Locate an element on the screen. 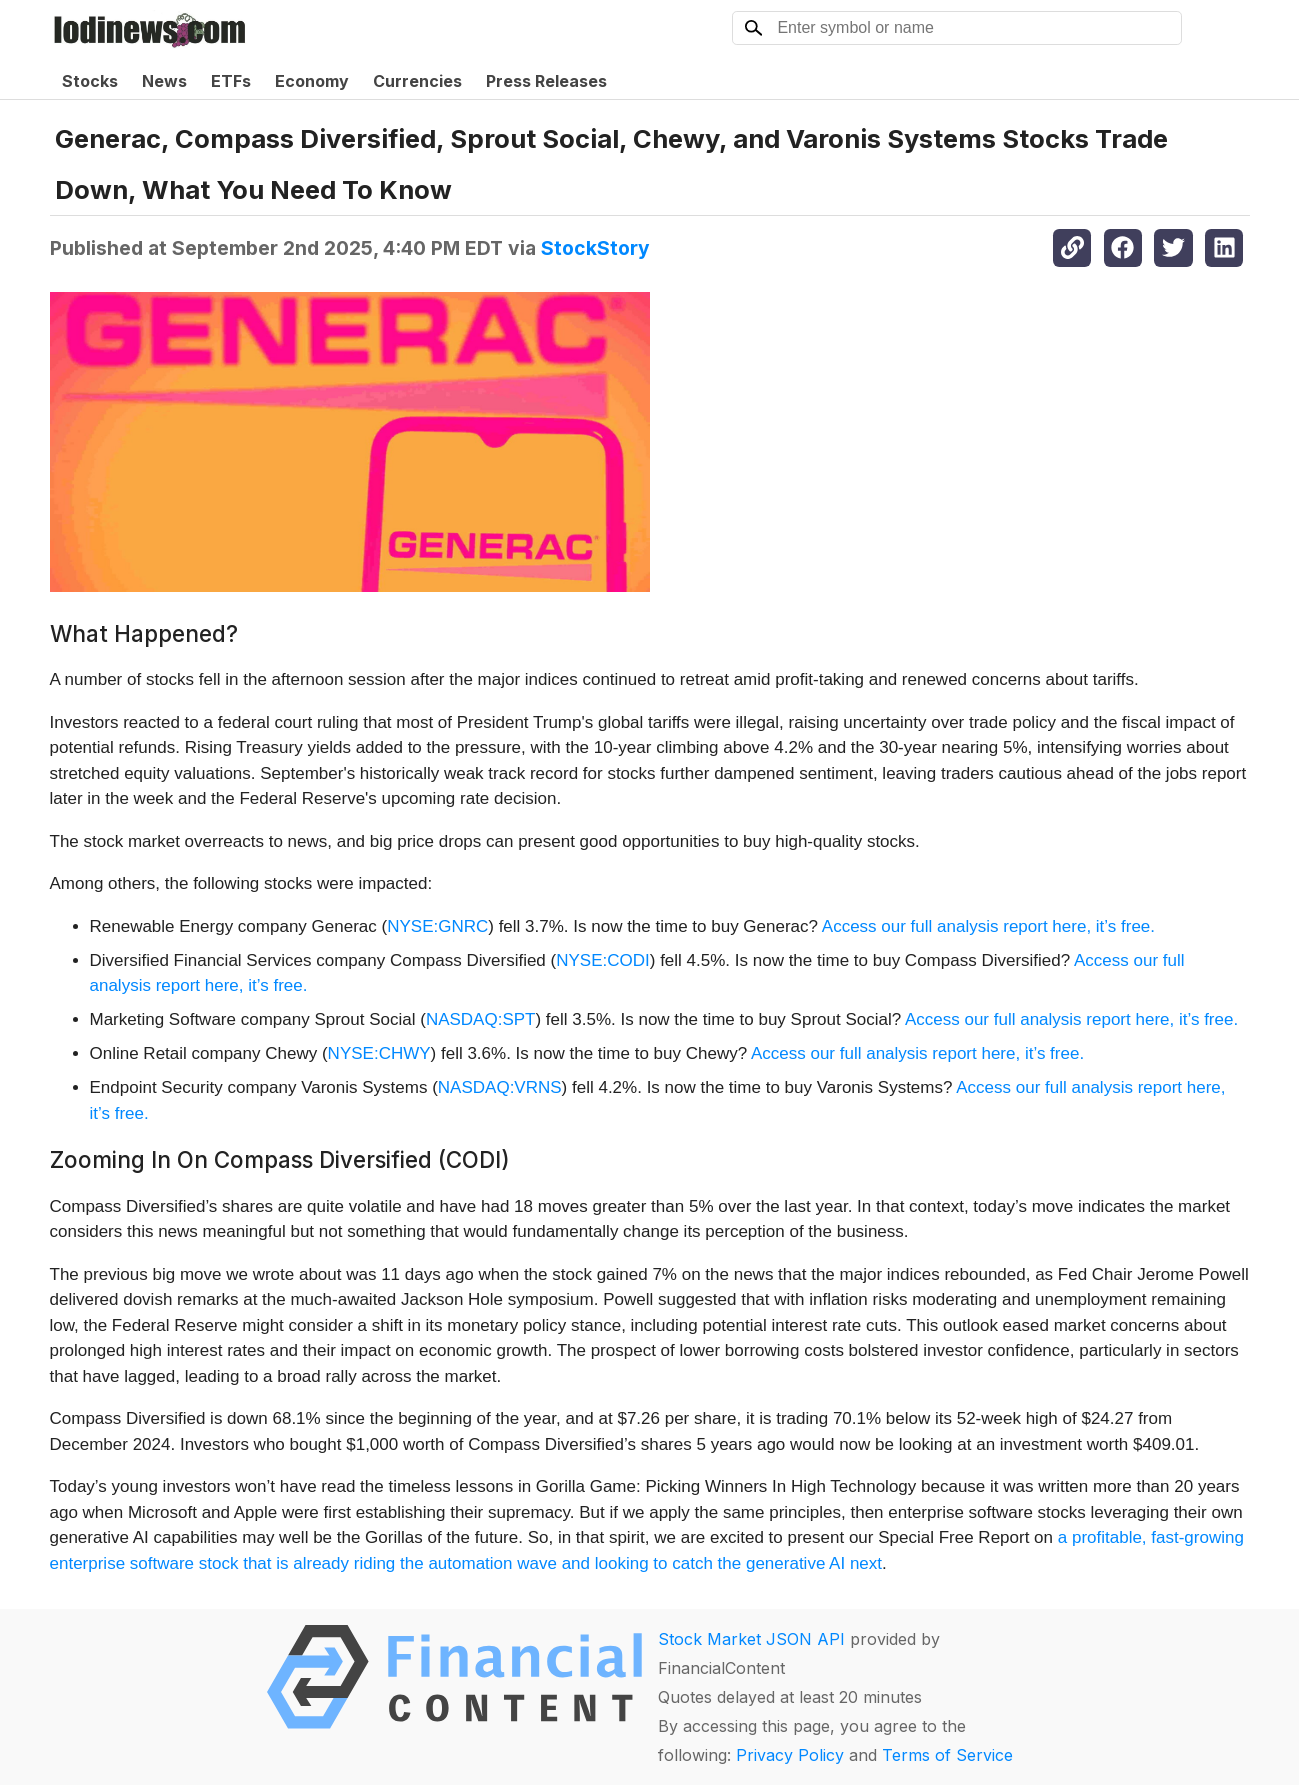 The height and width of the screenshot is (1785, 1299). Privacy Policy is located at coordinates (790, 1755).